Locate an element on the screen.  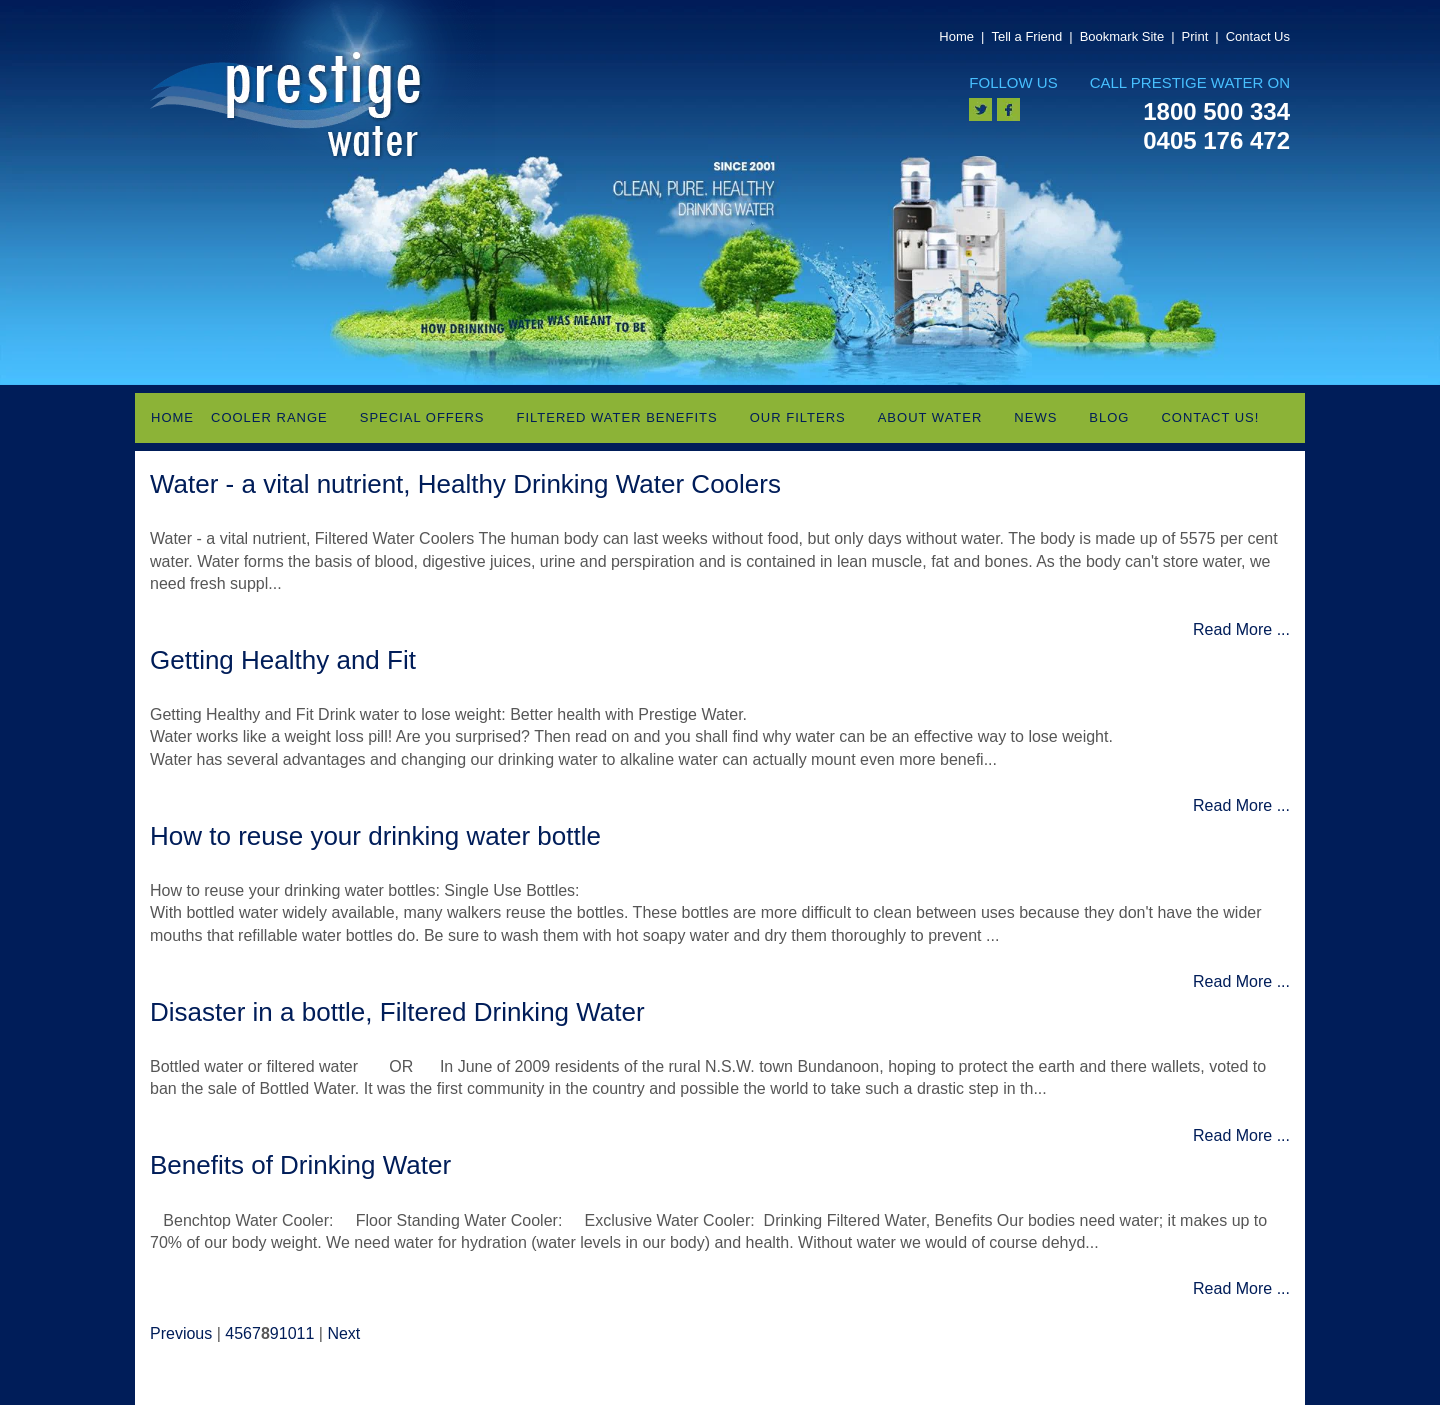
twitter is located at coordinates (980, 109).